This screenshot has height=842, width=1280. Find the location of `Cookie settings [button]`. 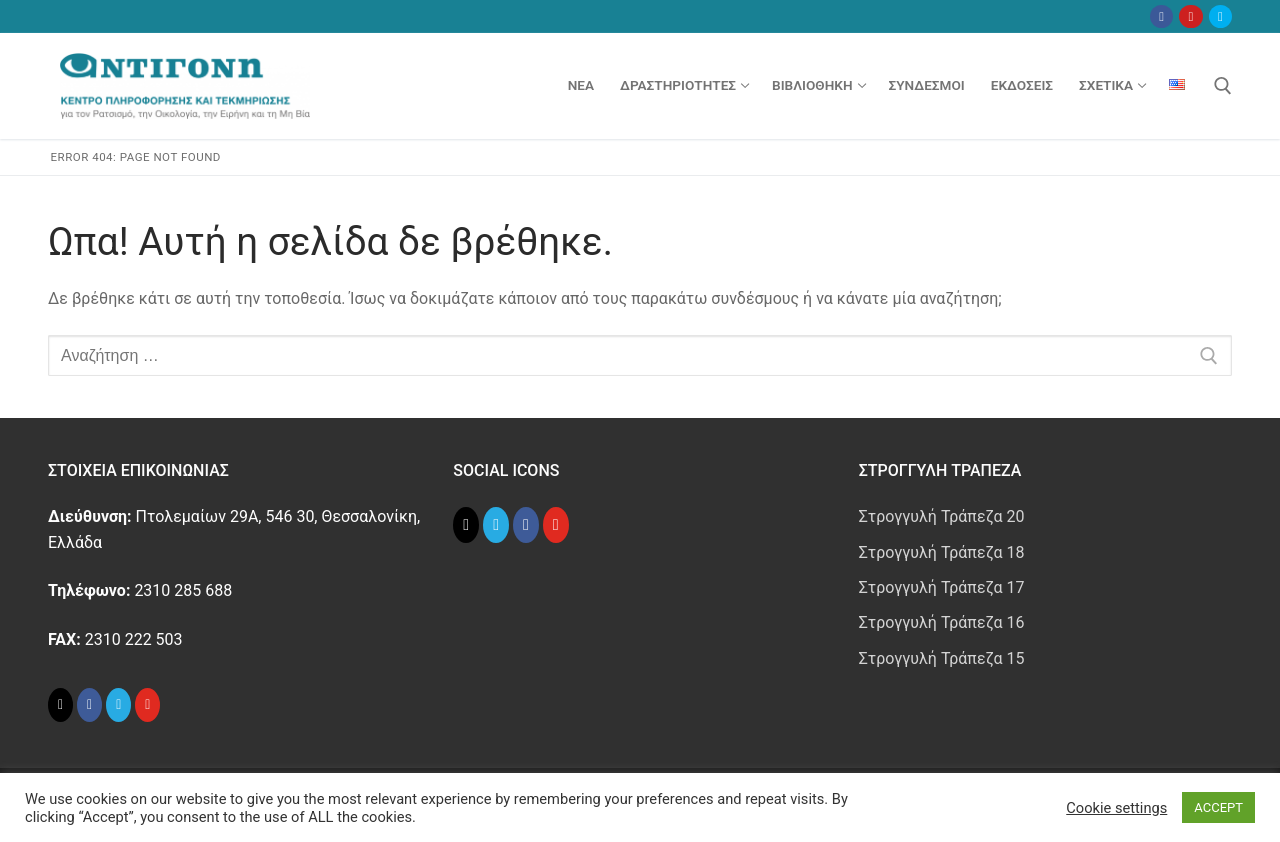

Cookie settings [button] is located at coordinates (1116, 808).